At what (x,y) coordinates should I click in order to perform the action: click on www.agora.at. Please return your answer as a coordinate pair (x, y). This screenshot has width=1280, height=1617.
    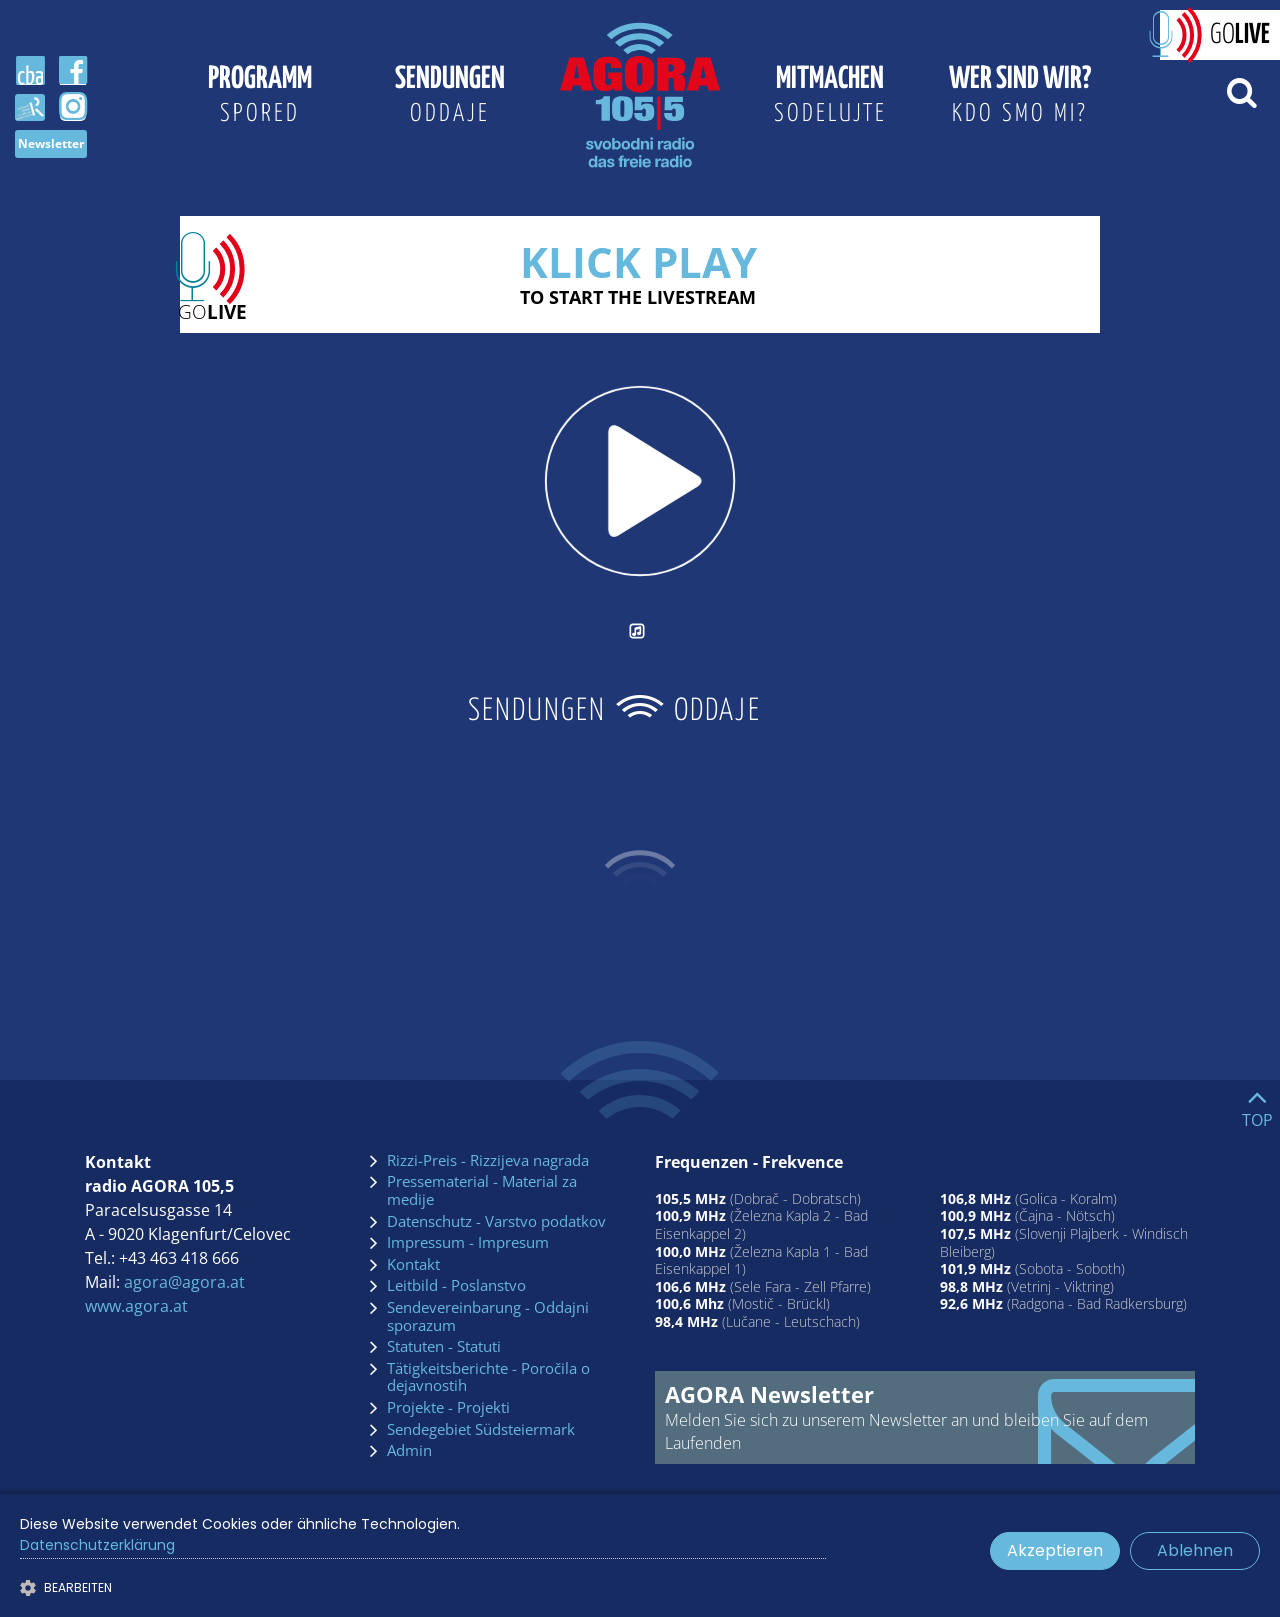
    Looking at the image, I should click on (136, 1306).